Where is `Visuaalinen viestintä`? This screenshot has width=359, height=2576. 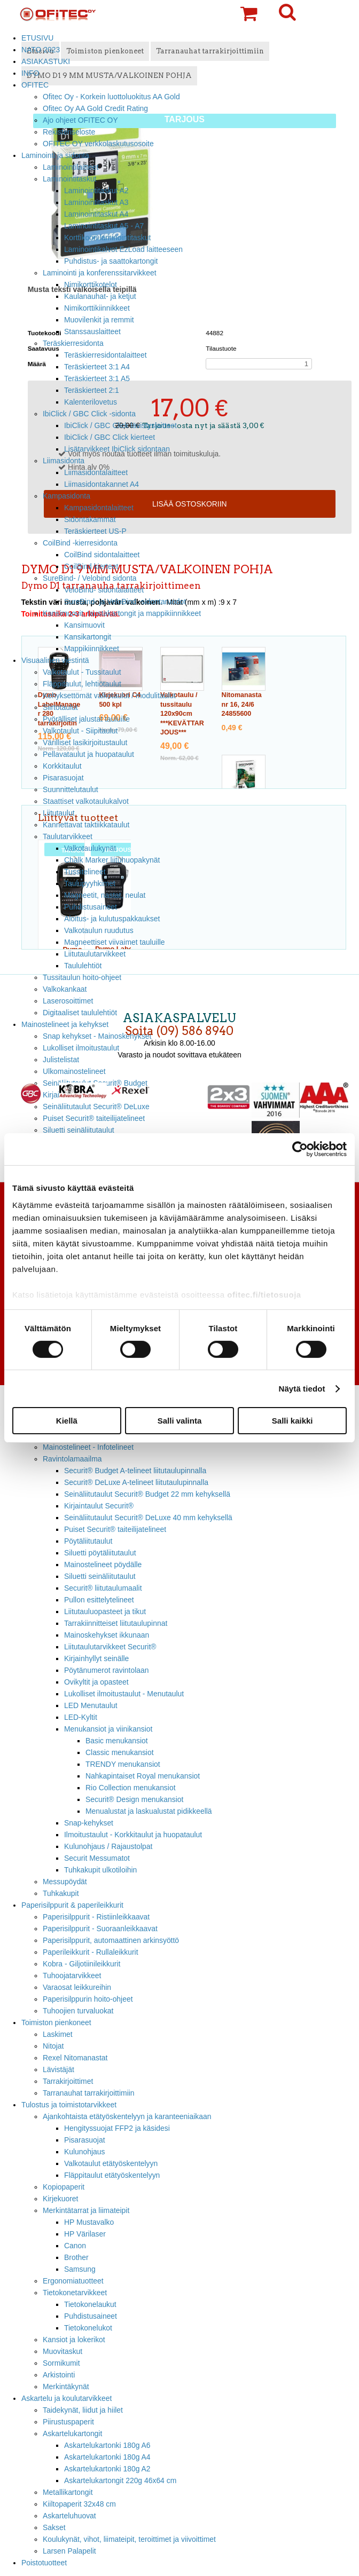 Visuaalinen viestintä is located at coordinates (55, 660).